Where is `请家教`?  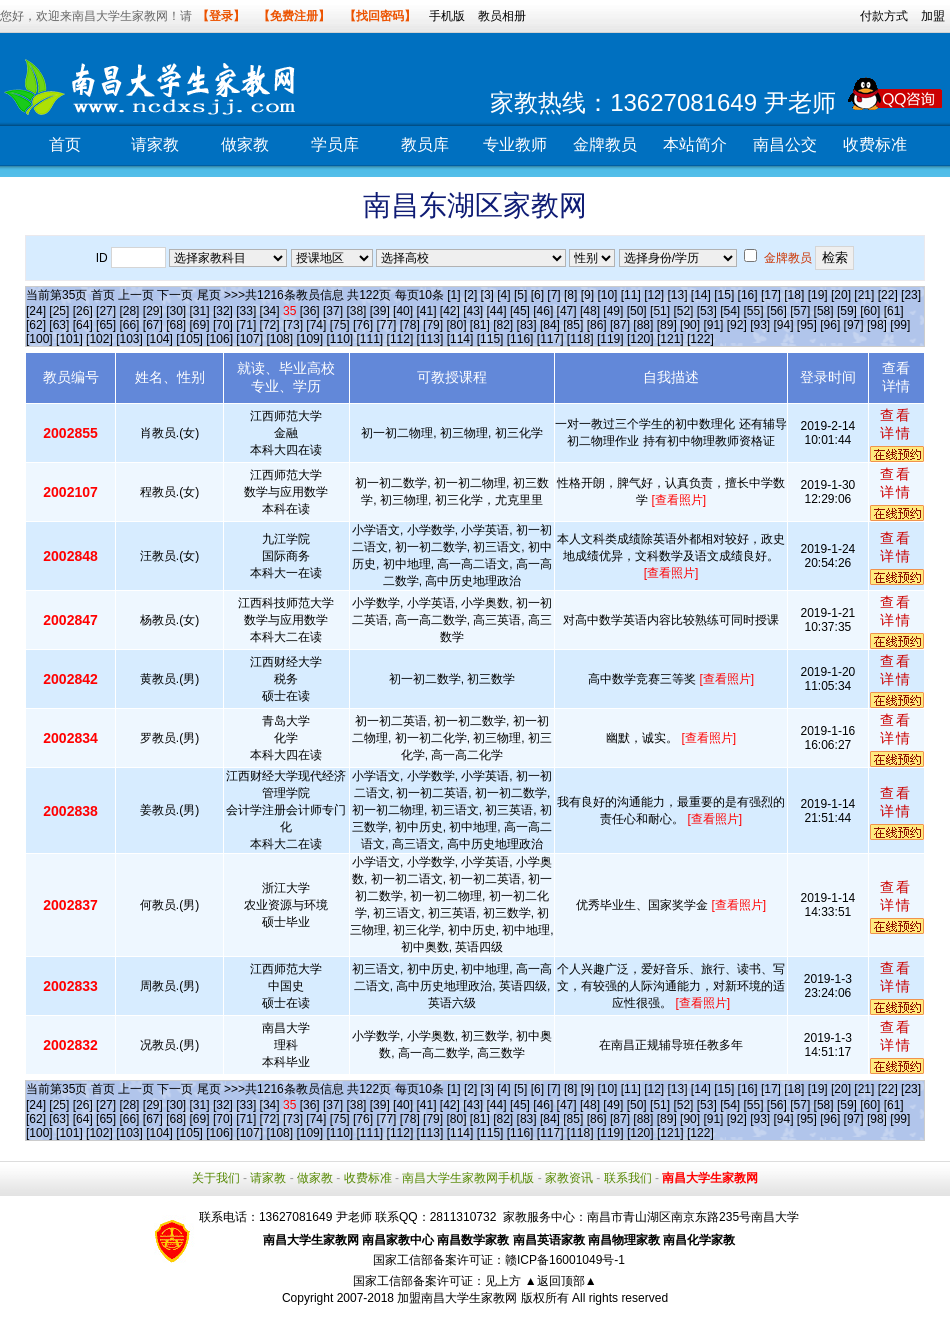
请家教 is located at coordinates (155, 144).